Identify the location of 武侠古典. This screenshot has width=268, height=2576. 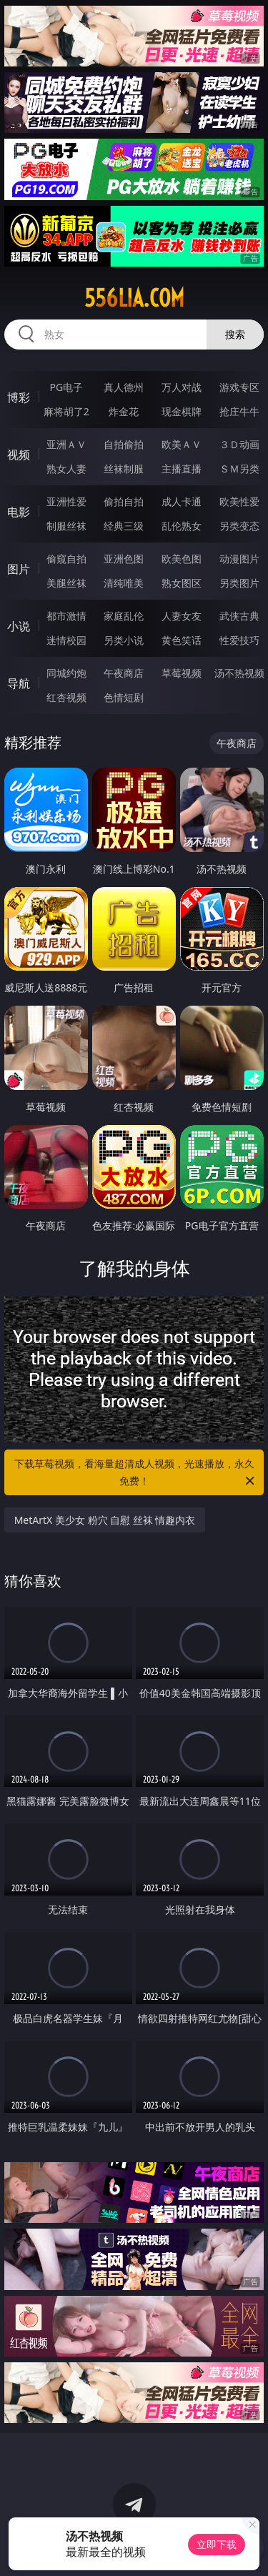
(239, 616).